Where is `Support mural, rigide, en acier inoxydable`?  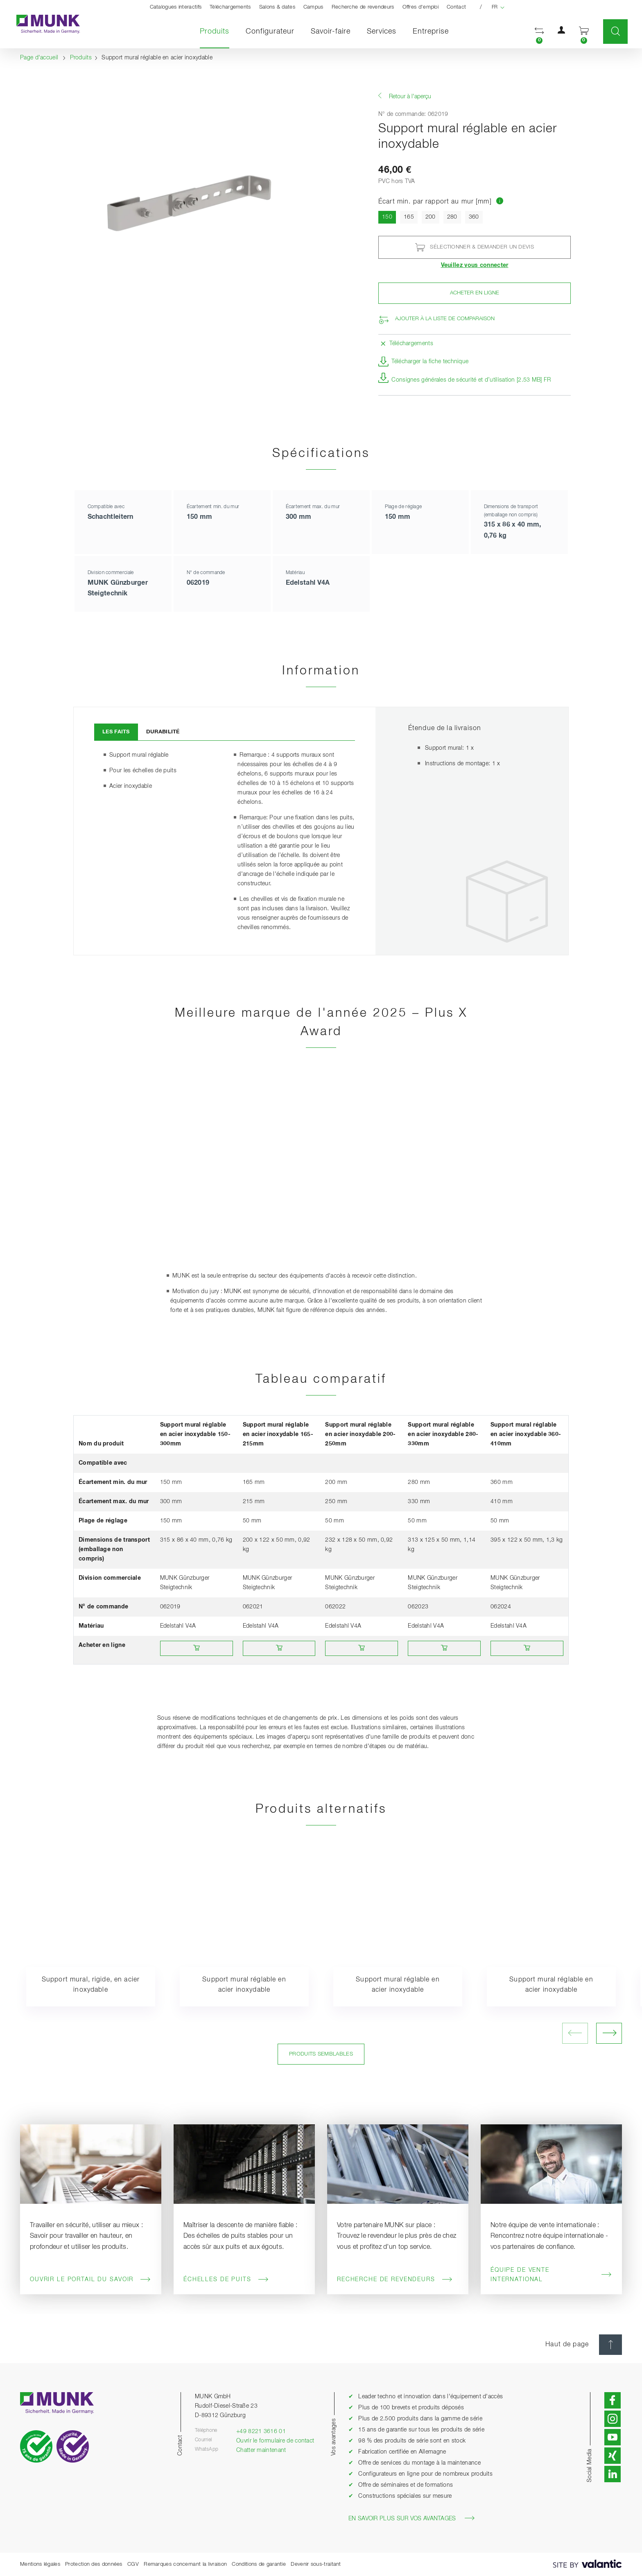 Support mural, rigide, en acier inoxydable is located at coordinates (91, 1985).